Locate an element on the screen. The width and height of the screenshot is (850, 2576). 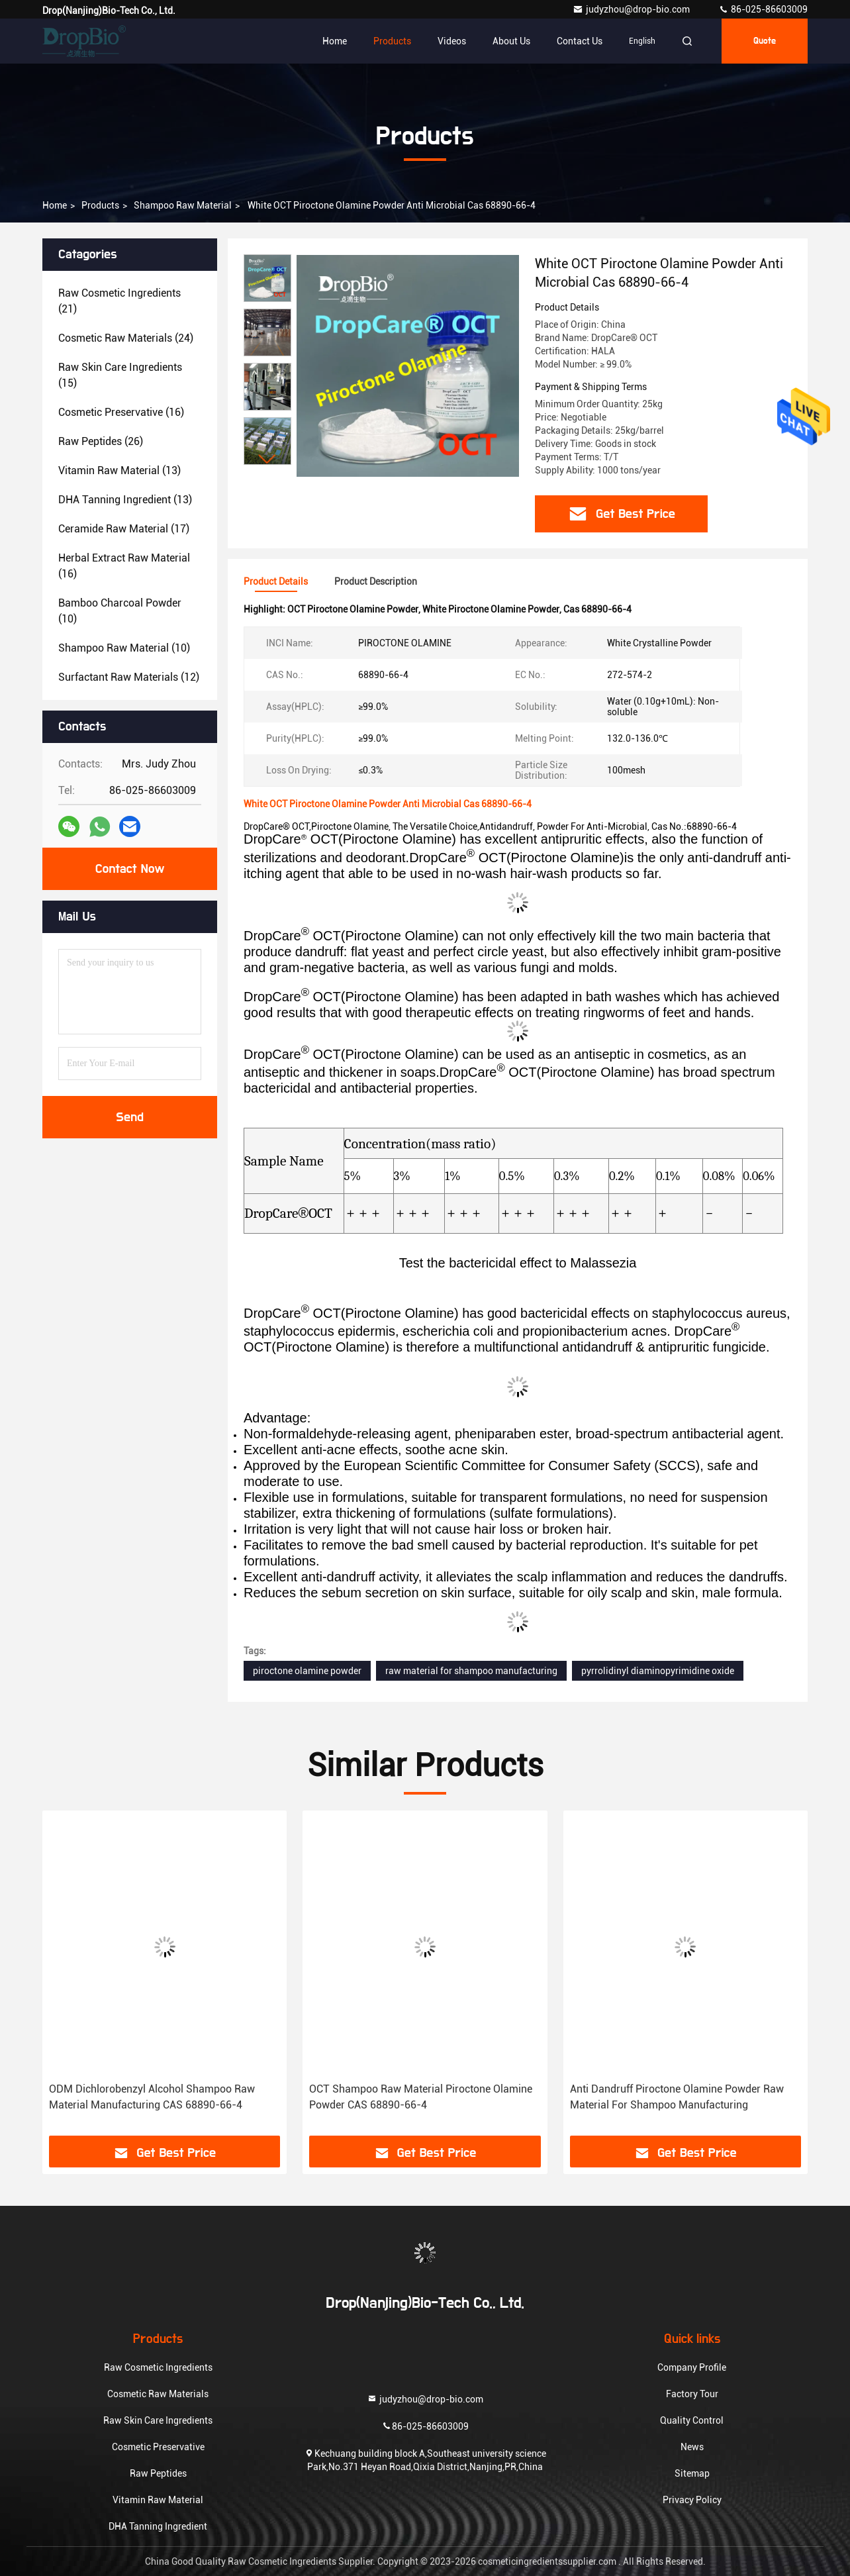
Anti Dandruff Piroctone Olamine Powder Raw Material For Shampoo Manufacturing is located at coordinates (677, 2097).